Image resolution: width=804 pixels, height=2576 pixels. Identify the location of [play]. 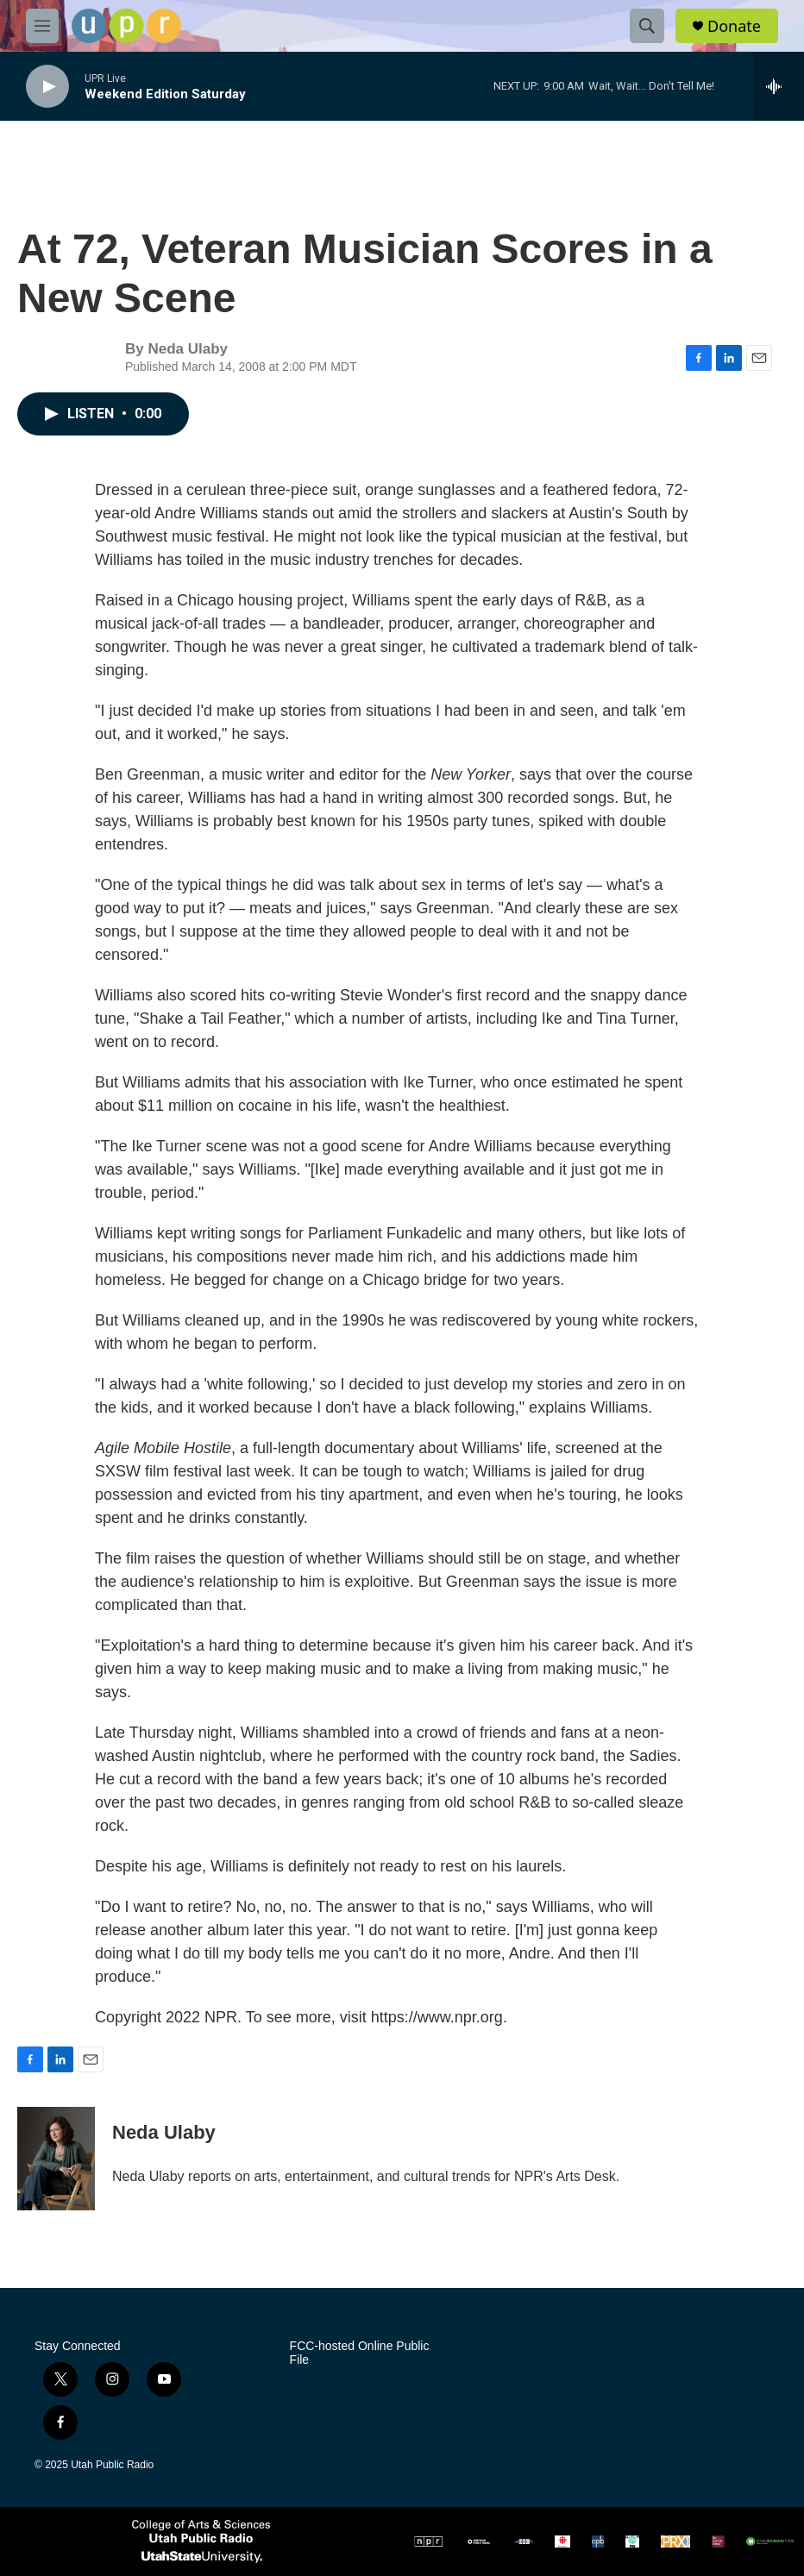
(47, 87).